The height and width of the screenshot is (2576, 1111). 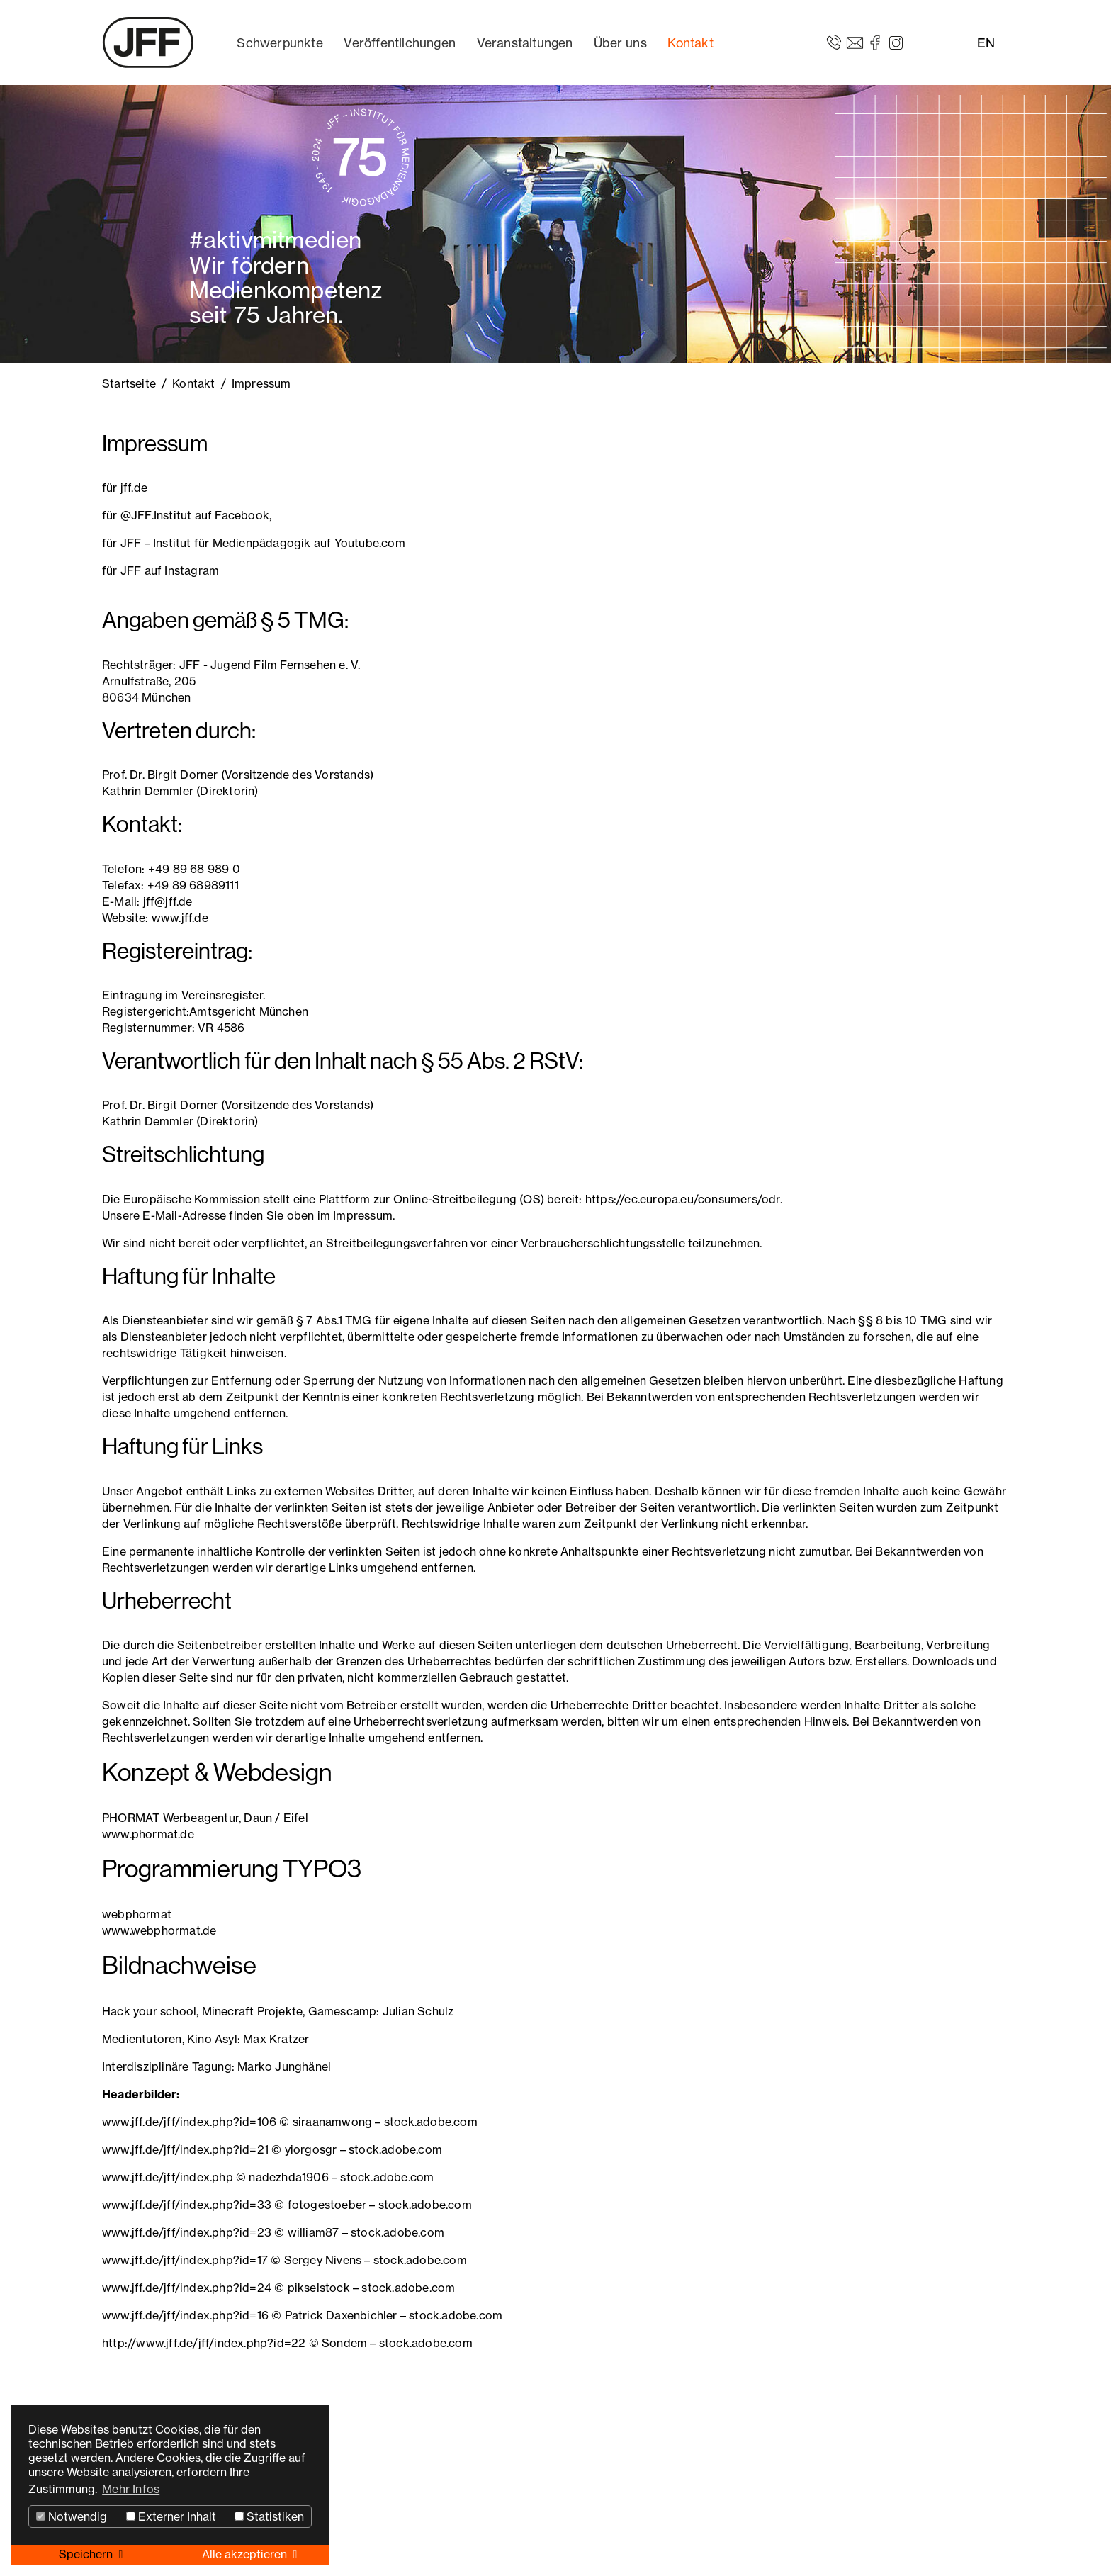 What do you see at coordinates (186, 2205) in the screenshot?
I see `www.jff.de/jff/index.php?id=33` at bounding box center [186, 2205].